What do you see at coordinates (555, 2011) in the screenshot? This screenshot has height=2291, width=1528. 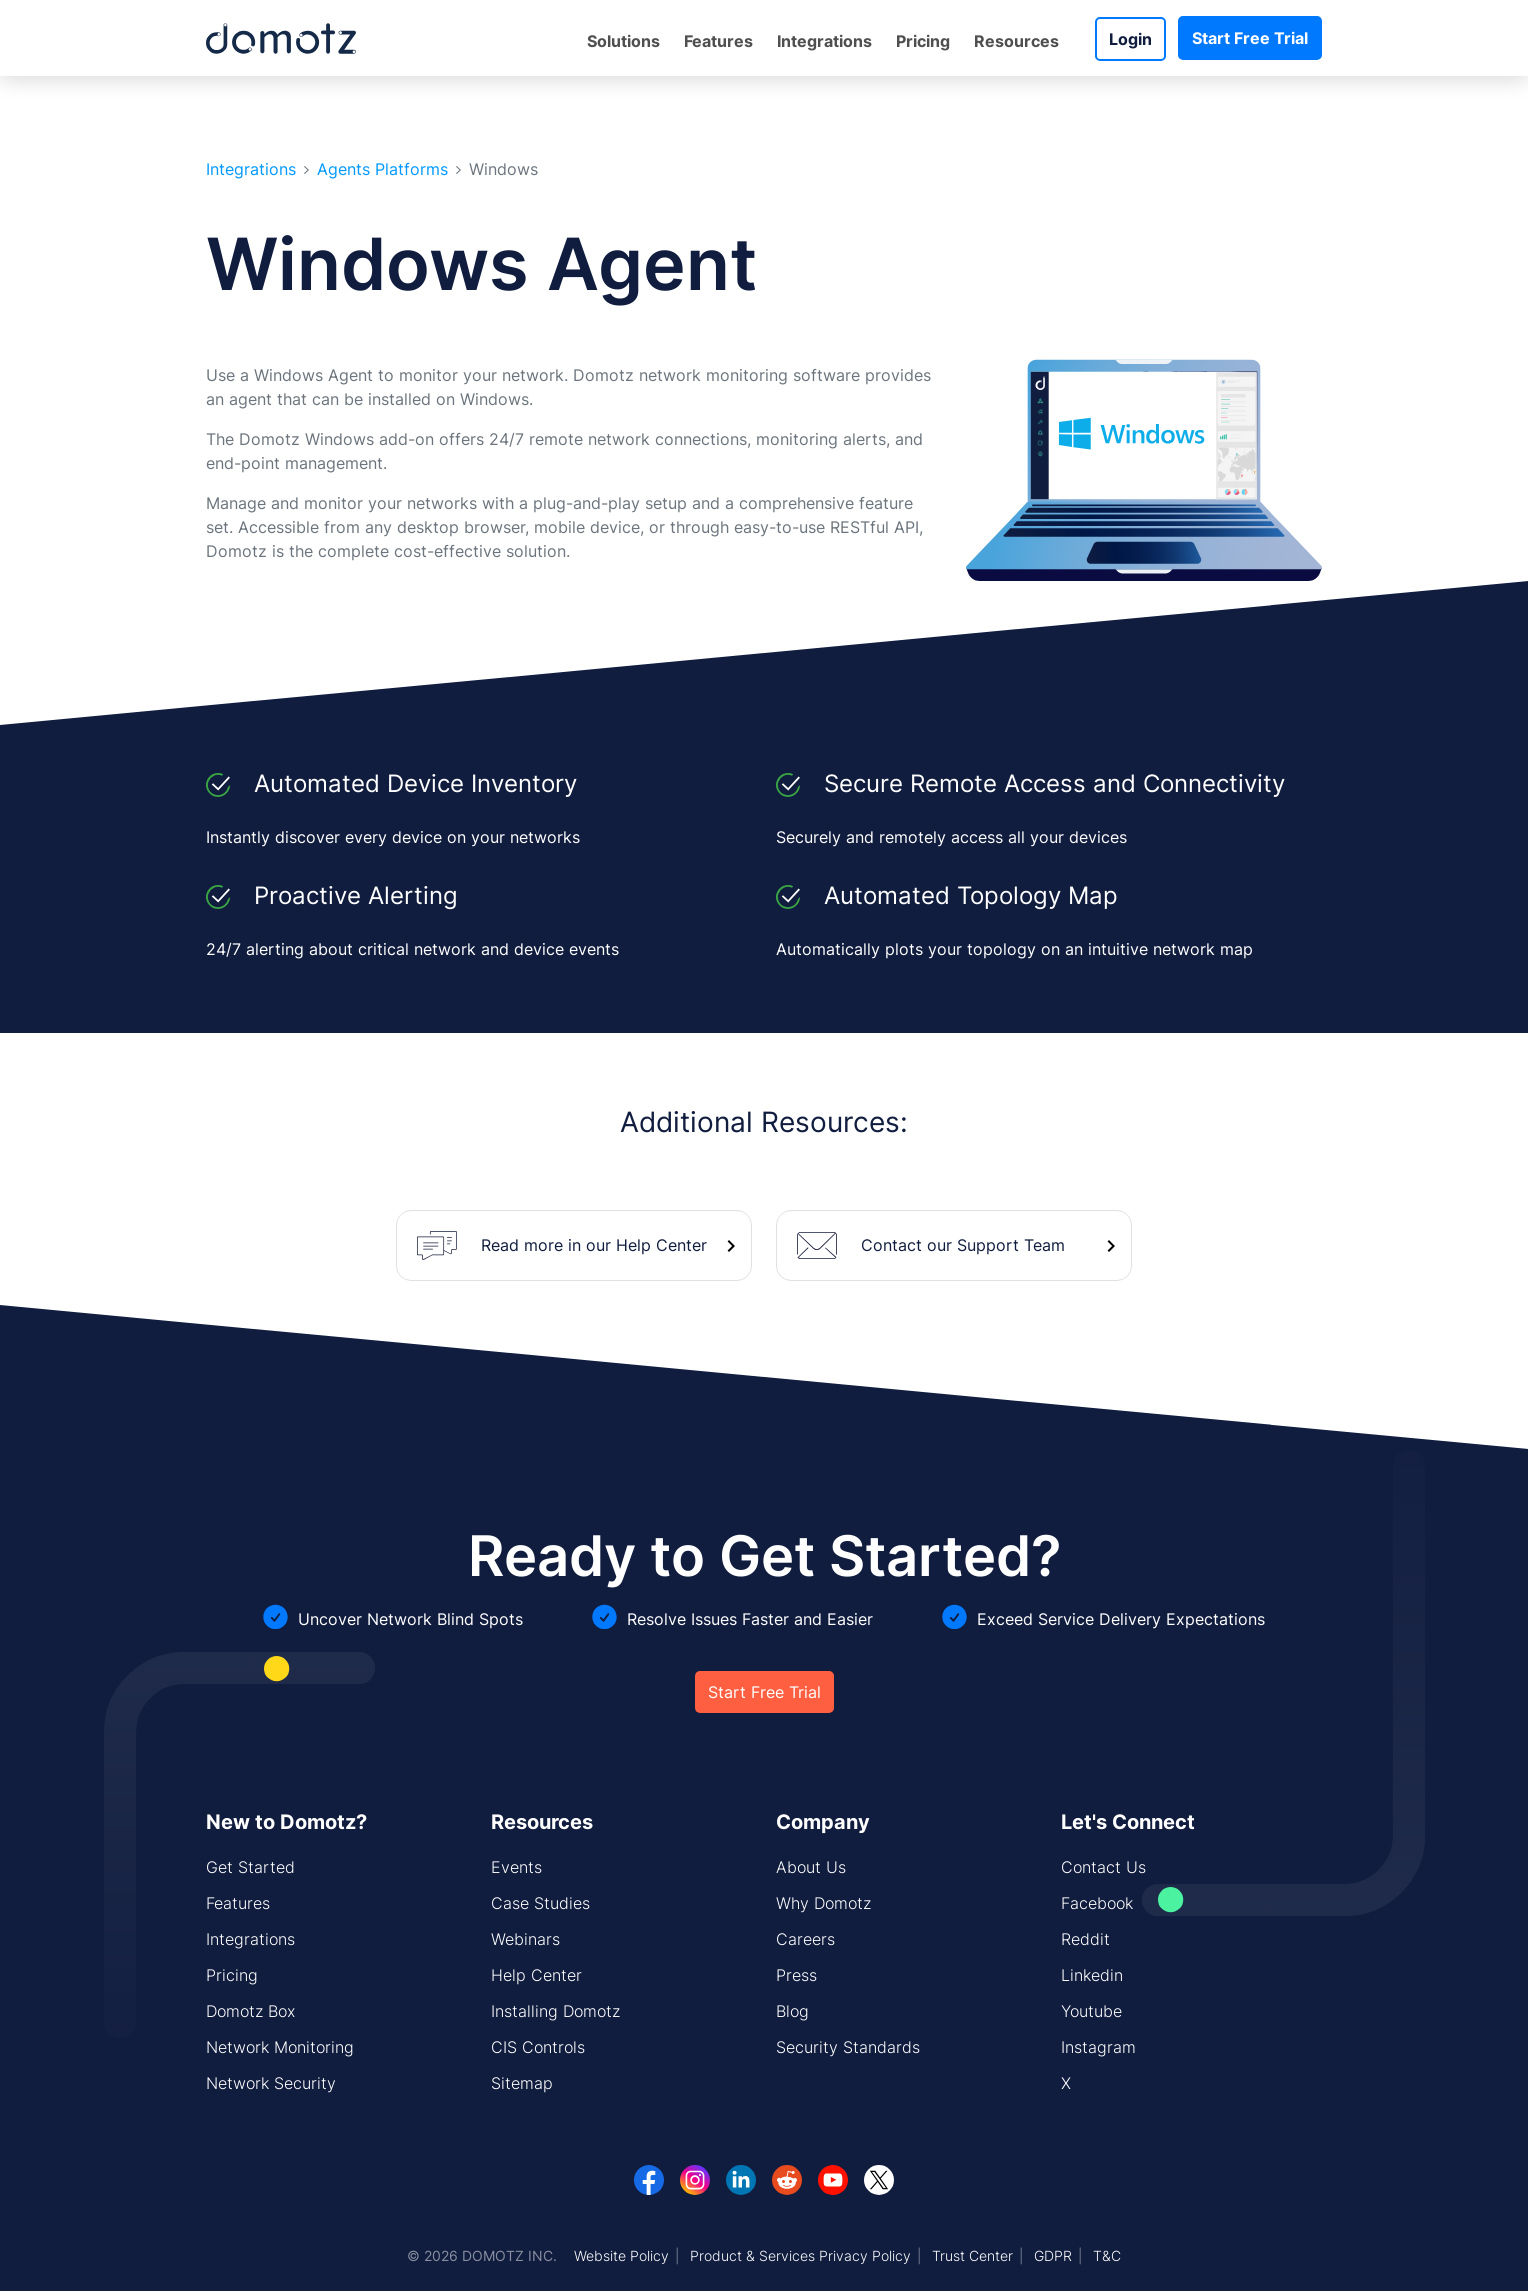 I see `Installing Domotz` at bounding box center [555, 2011].